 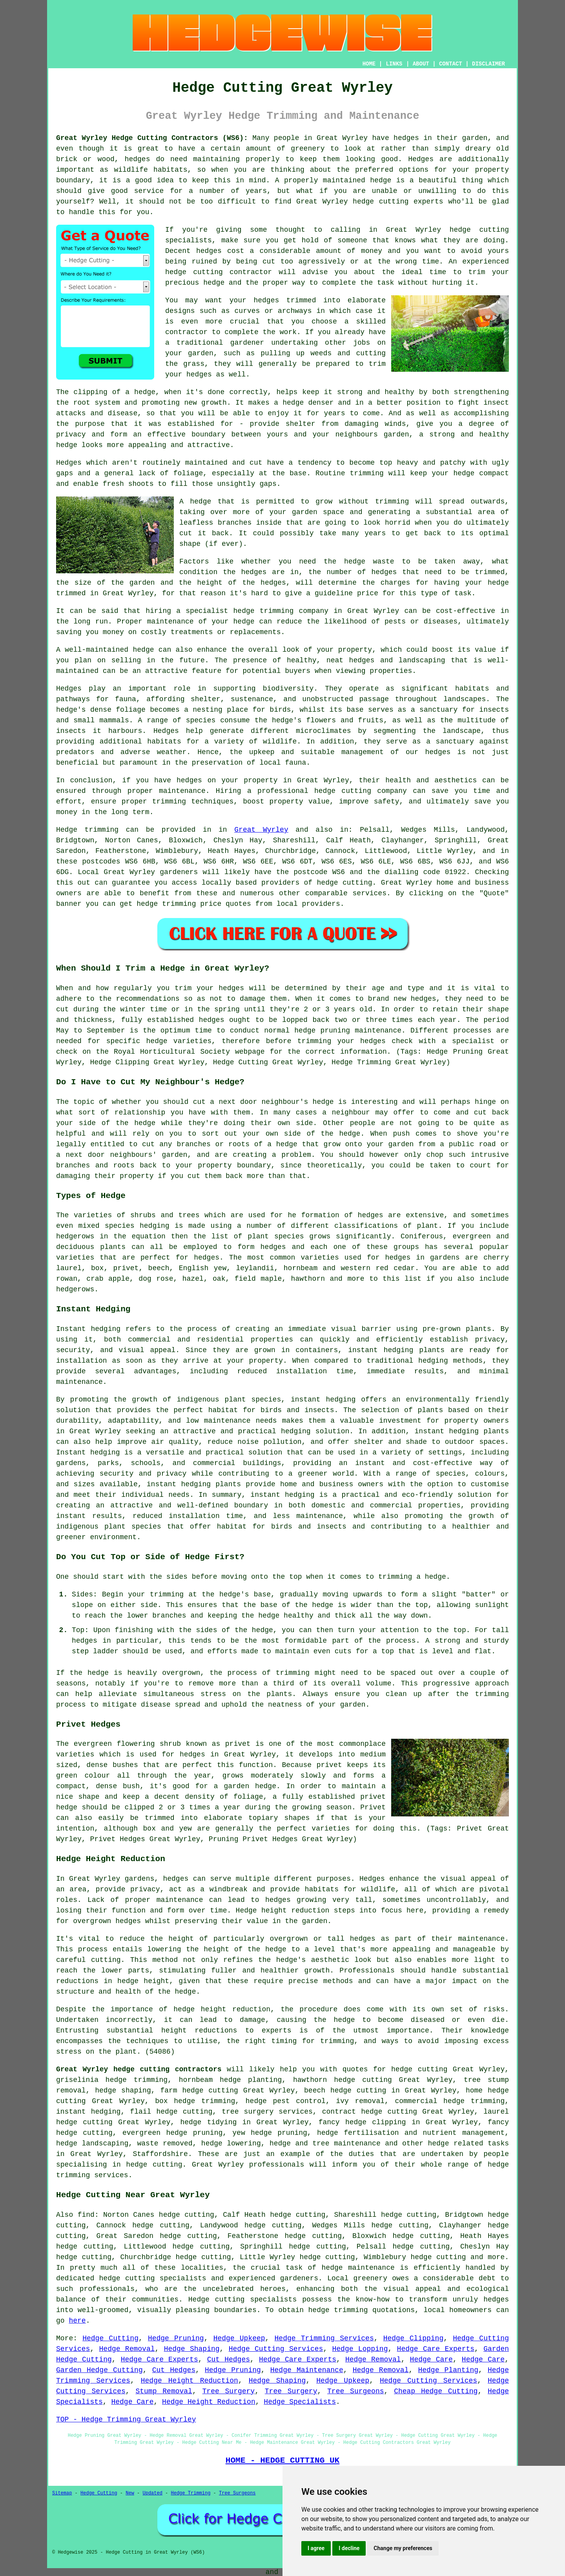 What do you see at coordinates (261, 830) in the screenshot?
I see `Great Wyrley` at bounding box center [261, 830].